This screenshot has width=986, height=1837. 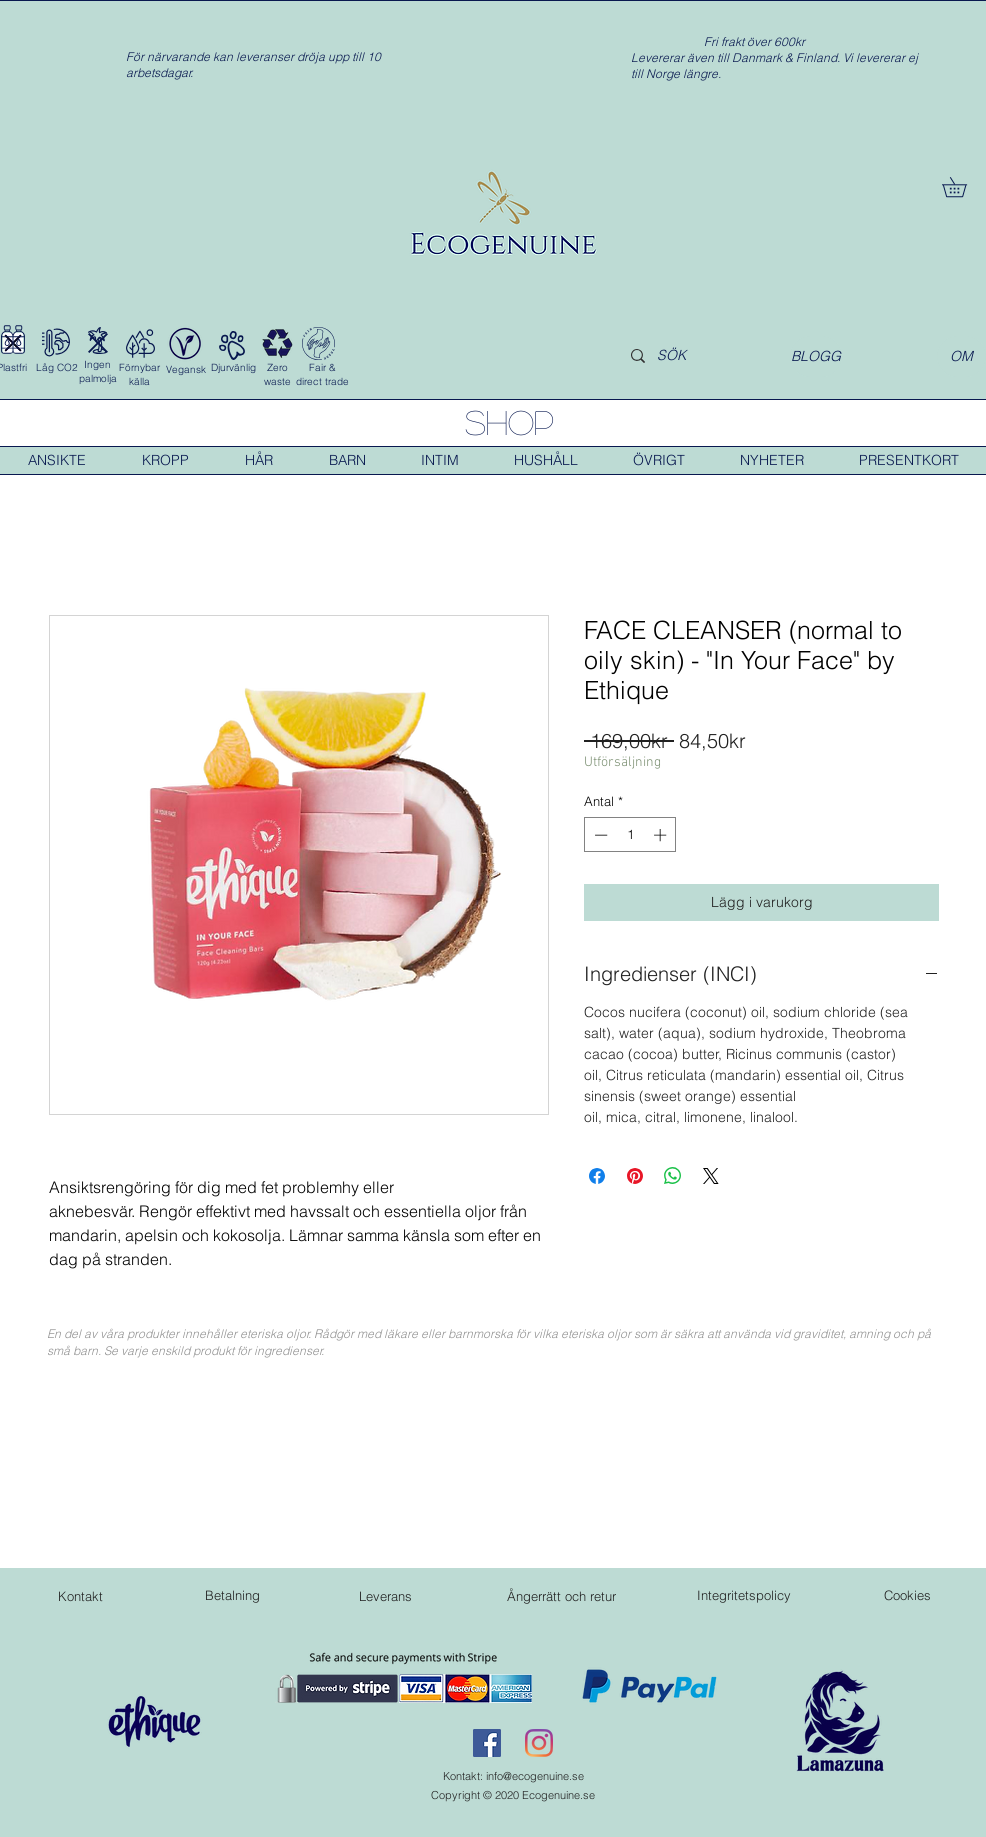 What do you see at coordinates (744, 1595) in the screenshot?
I see `[Integritetspolicy]` at bounding box center [744, 1595].